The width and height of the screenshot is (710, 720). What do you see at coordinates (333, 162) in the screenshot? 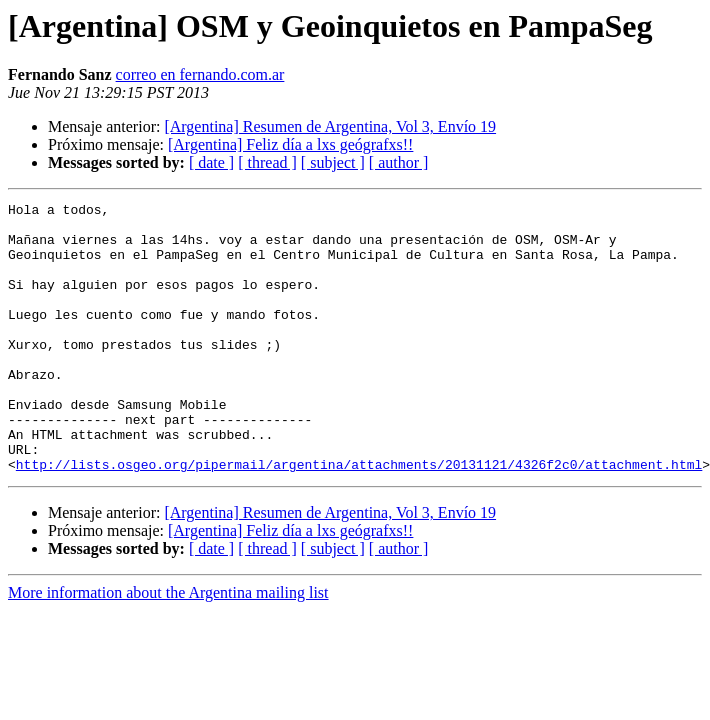
I see `[ subject ]` at bounding box center [333, 162].